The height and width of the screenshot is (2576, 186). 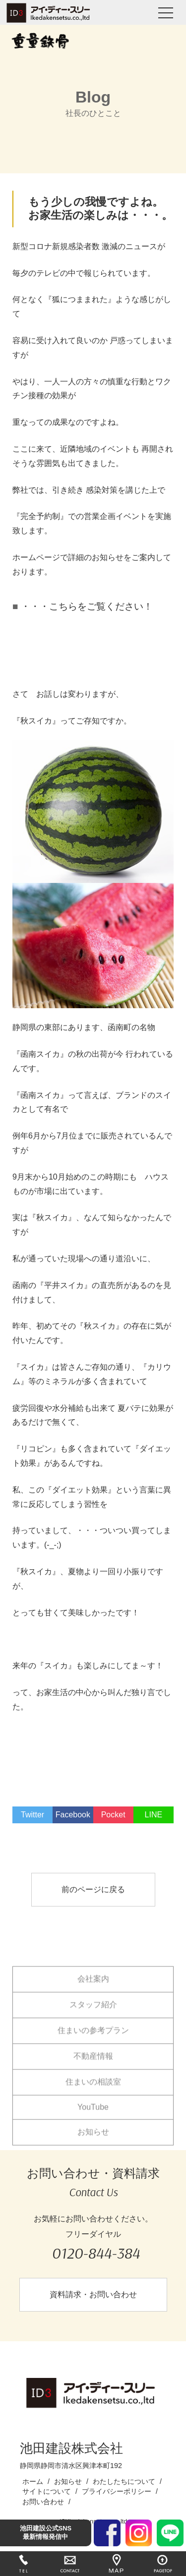 I want to click on 前のページに戻る, so click(x=93, y=1889).